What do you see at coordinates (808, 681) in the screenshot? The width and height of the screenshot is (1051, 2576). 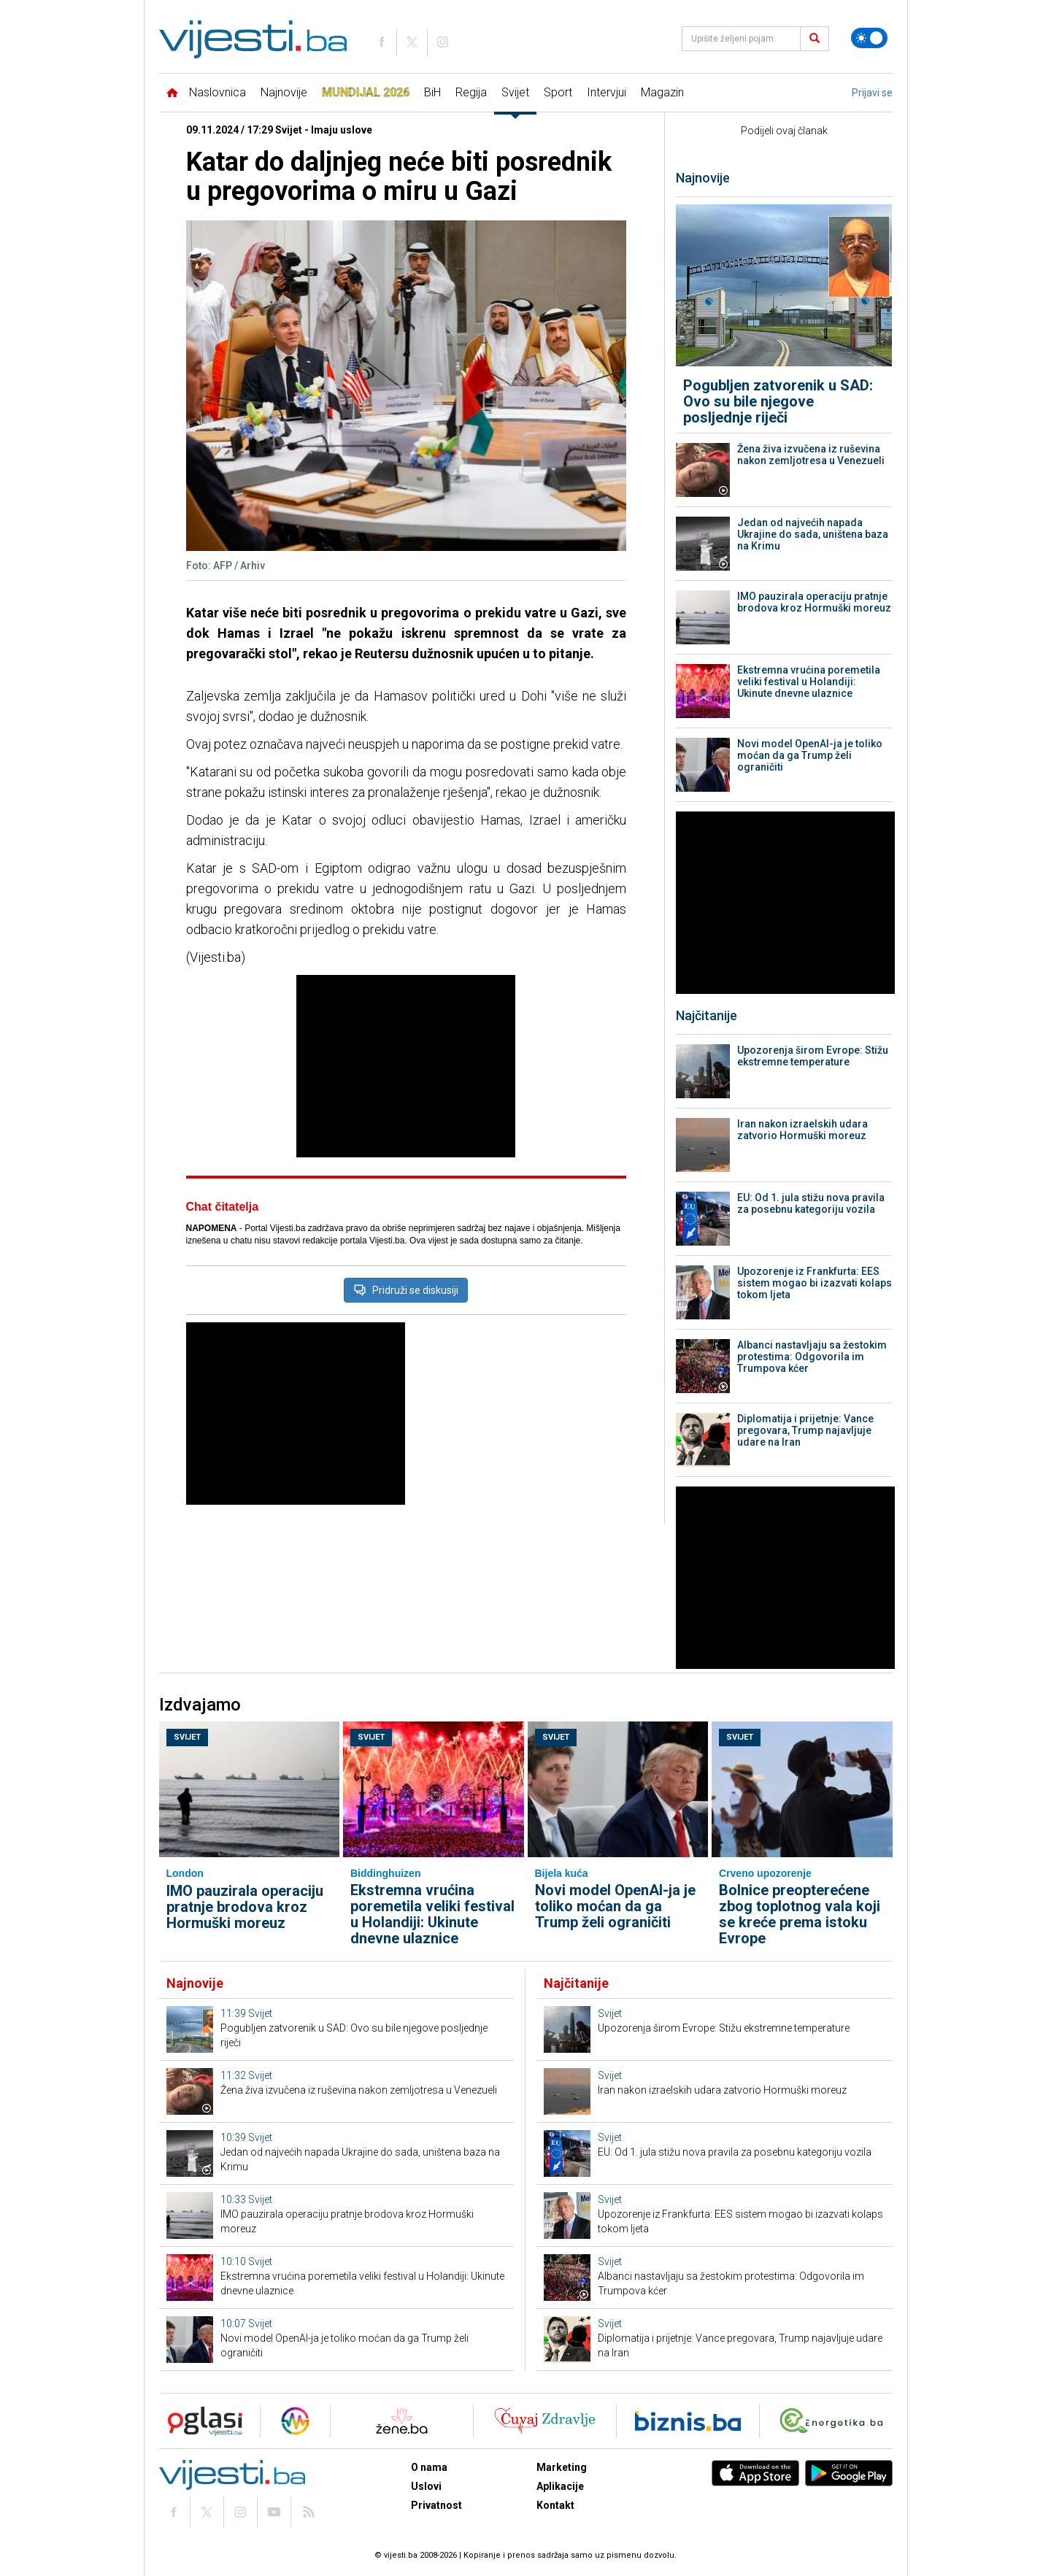 I see `Ekstremna vrućina poremetila veliki festival u Holandiji: Ukinute dnevne ulaznice` at bounding box center [808, 681].